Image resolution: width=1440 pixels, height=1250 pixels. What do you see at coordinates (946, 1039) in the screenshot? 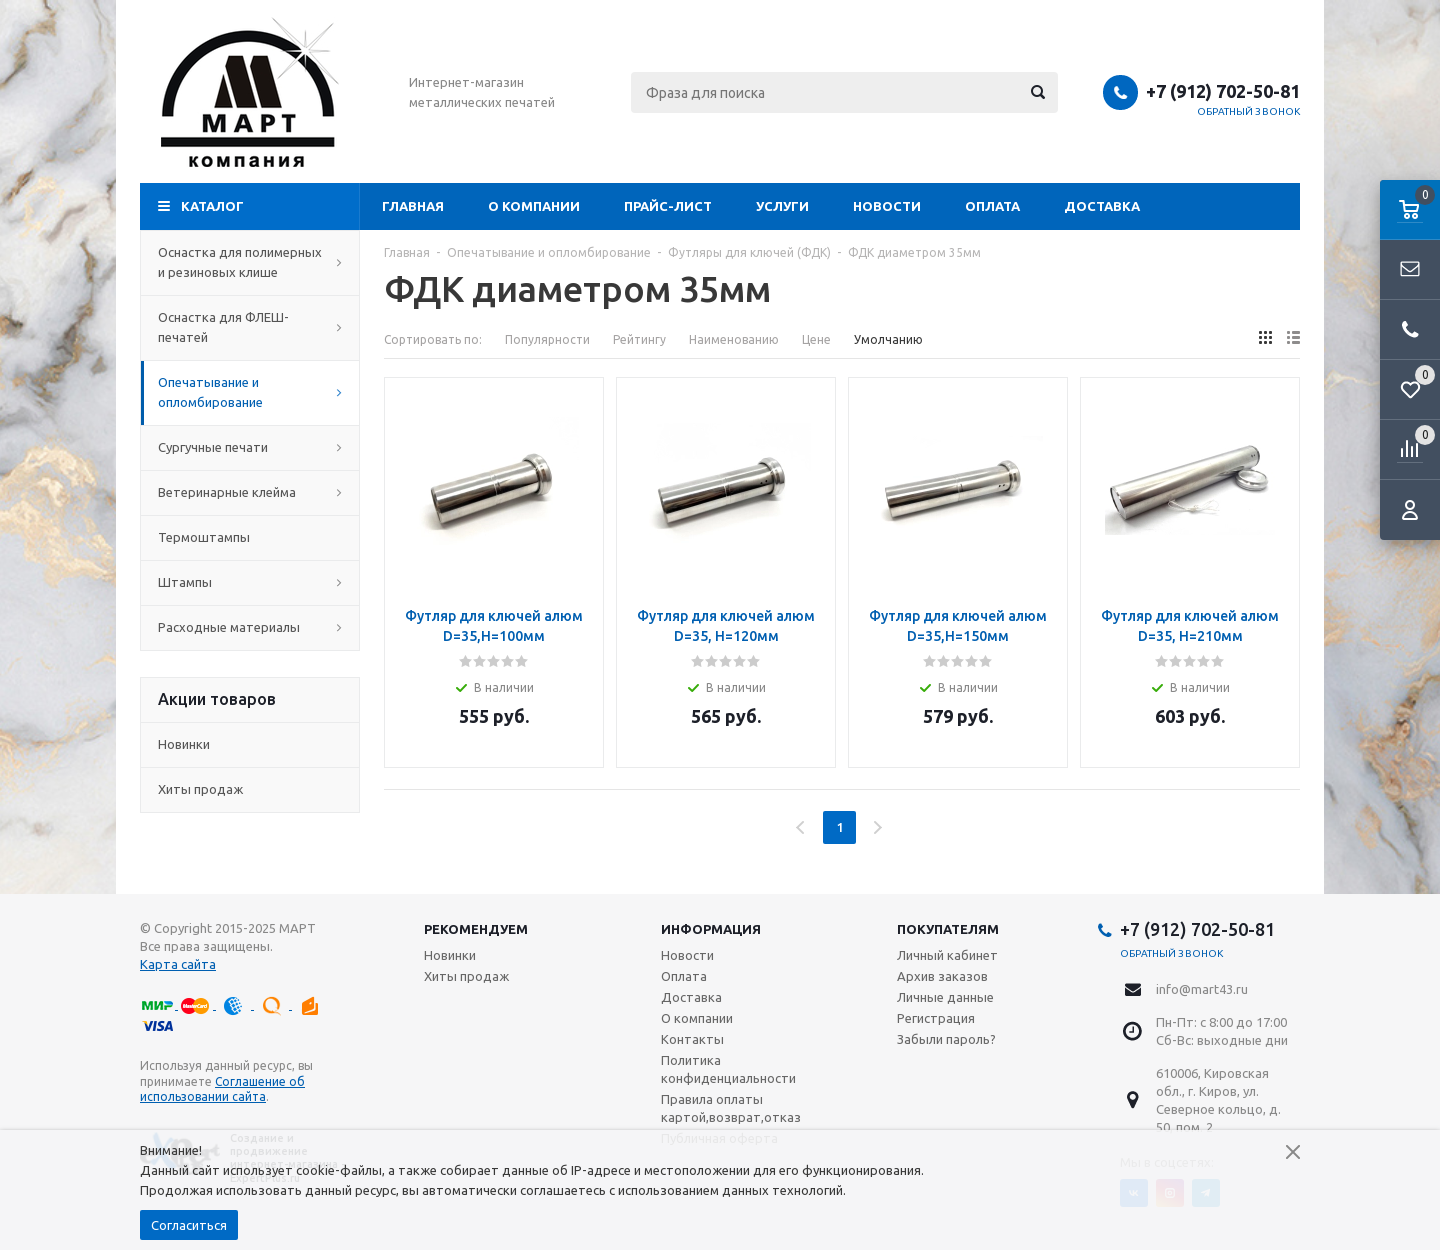
I see `Забыли пароль?` at bounding box center [946, 1039].